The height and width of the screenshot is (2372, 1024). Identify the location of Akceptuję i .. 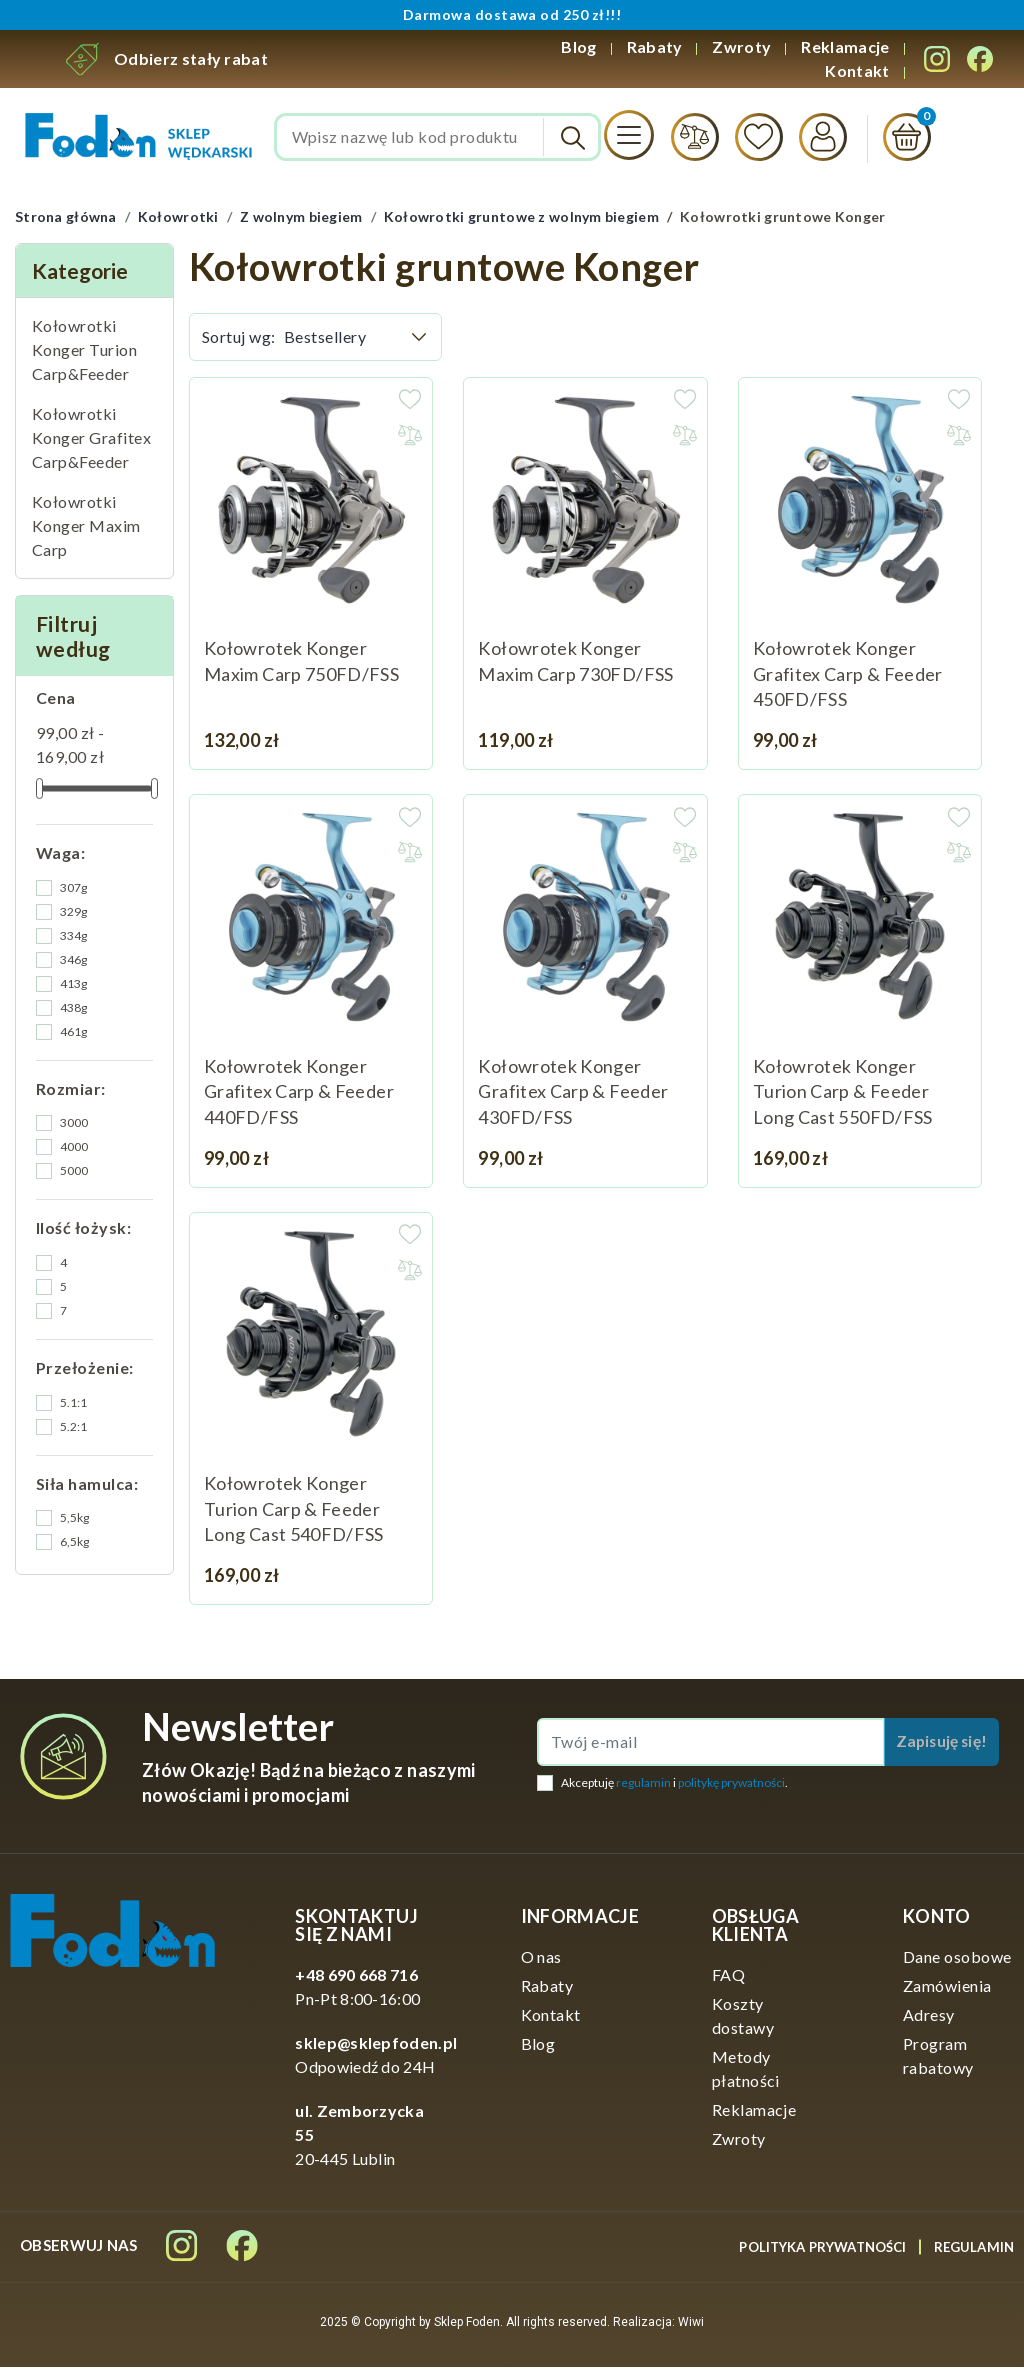
(674, 1786).